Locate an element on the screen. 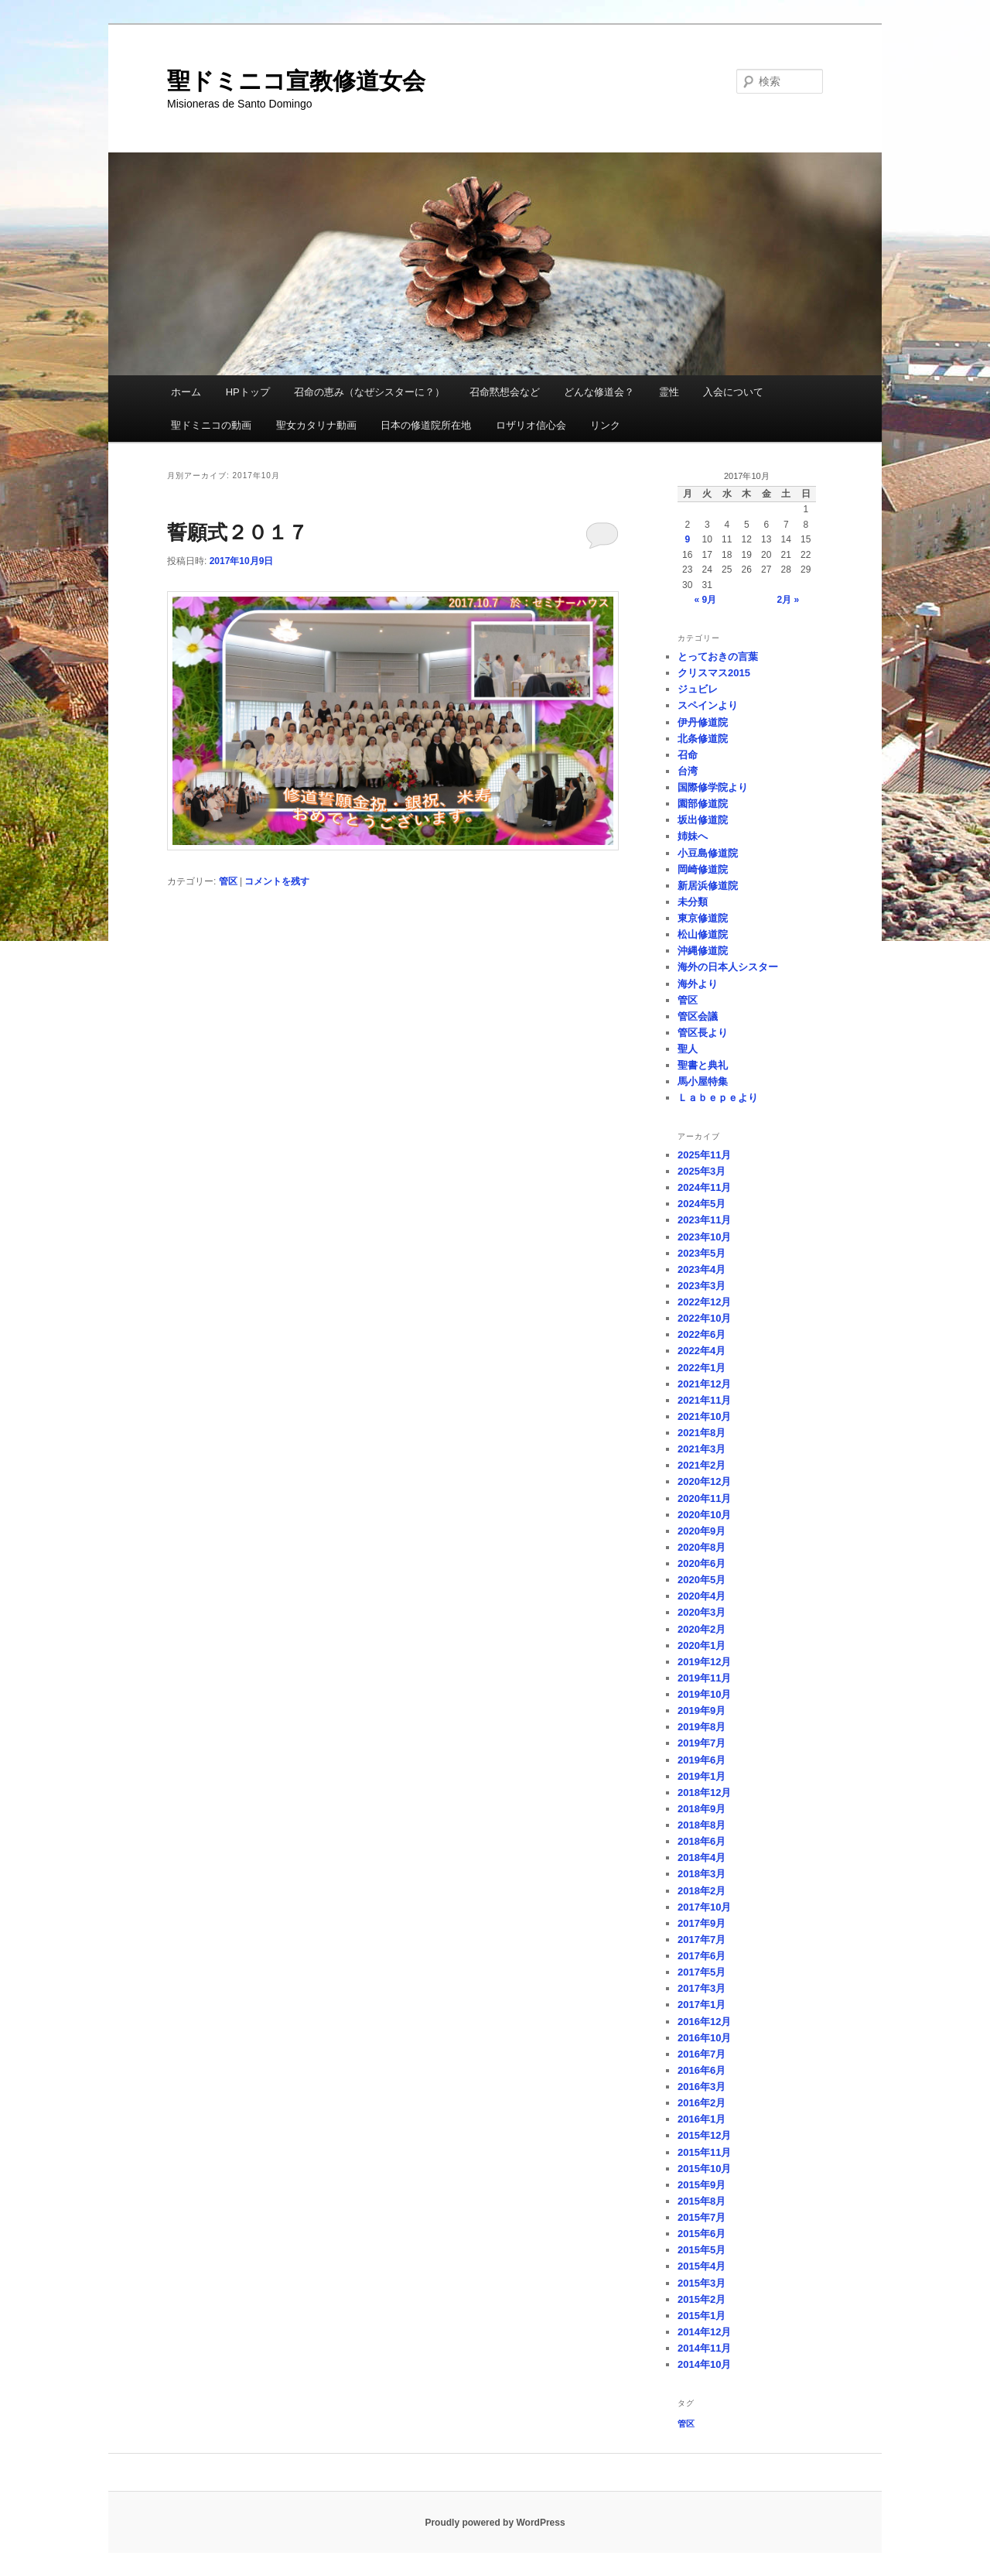 The width and height of the screenshot is (990, 2576). 2021年10月 is located at coordinates (704, 1416).